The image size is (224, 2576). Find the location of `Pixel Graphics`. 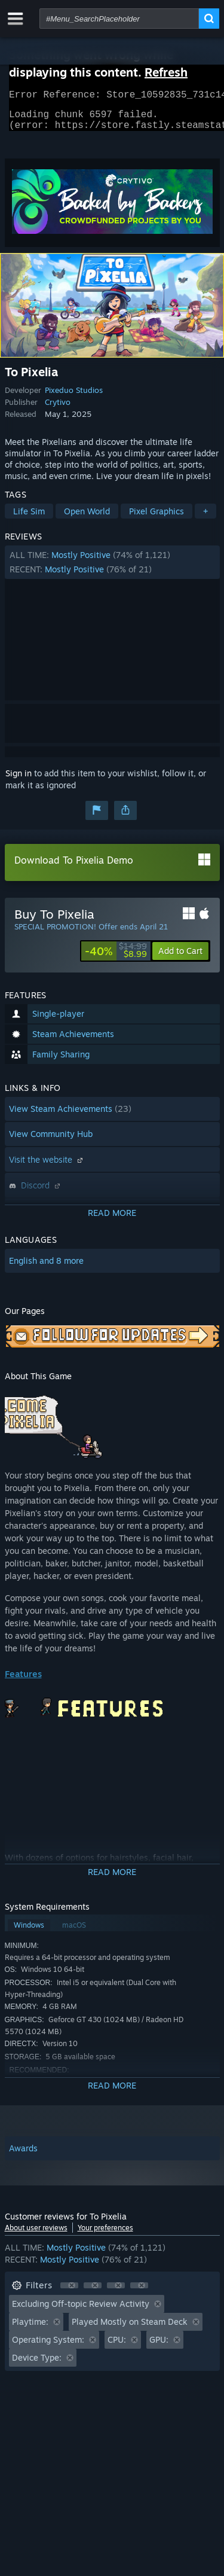

Pixel Graphics is located at coordinates (156, 518).